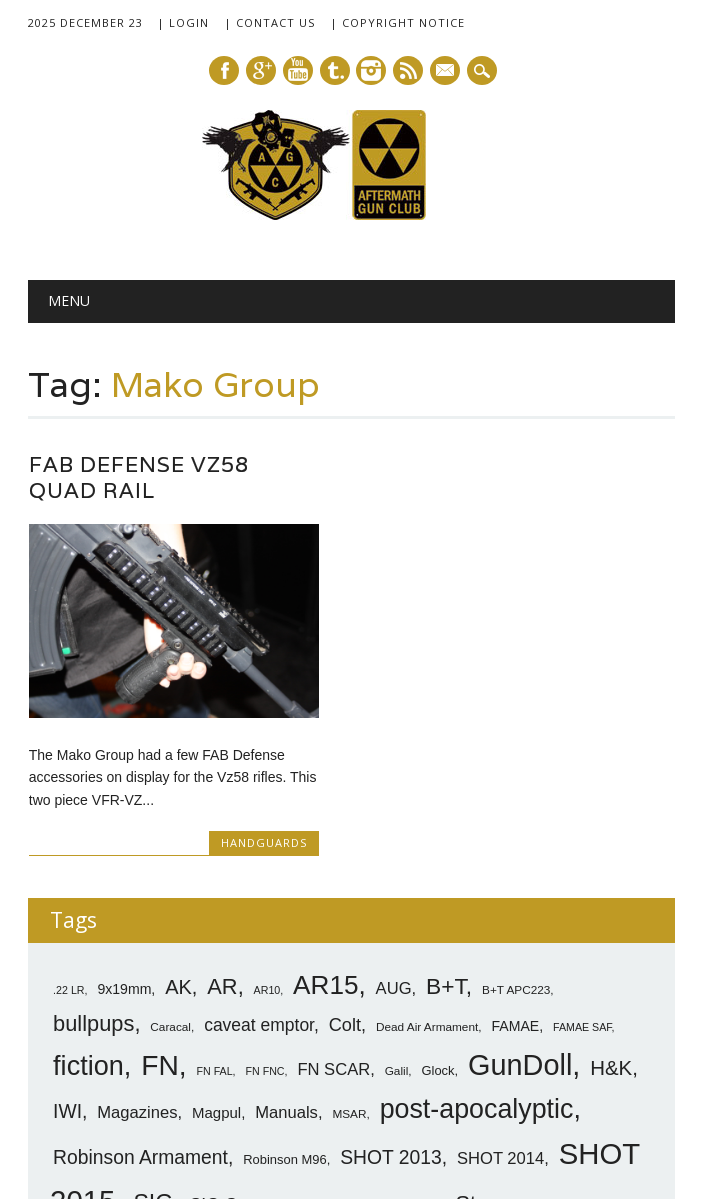  Describe the element at coordinates (437, 892) in the screenshot. I see `Glock [Glock (8 items)]` at that location.